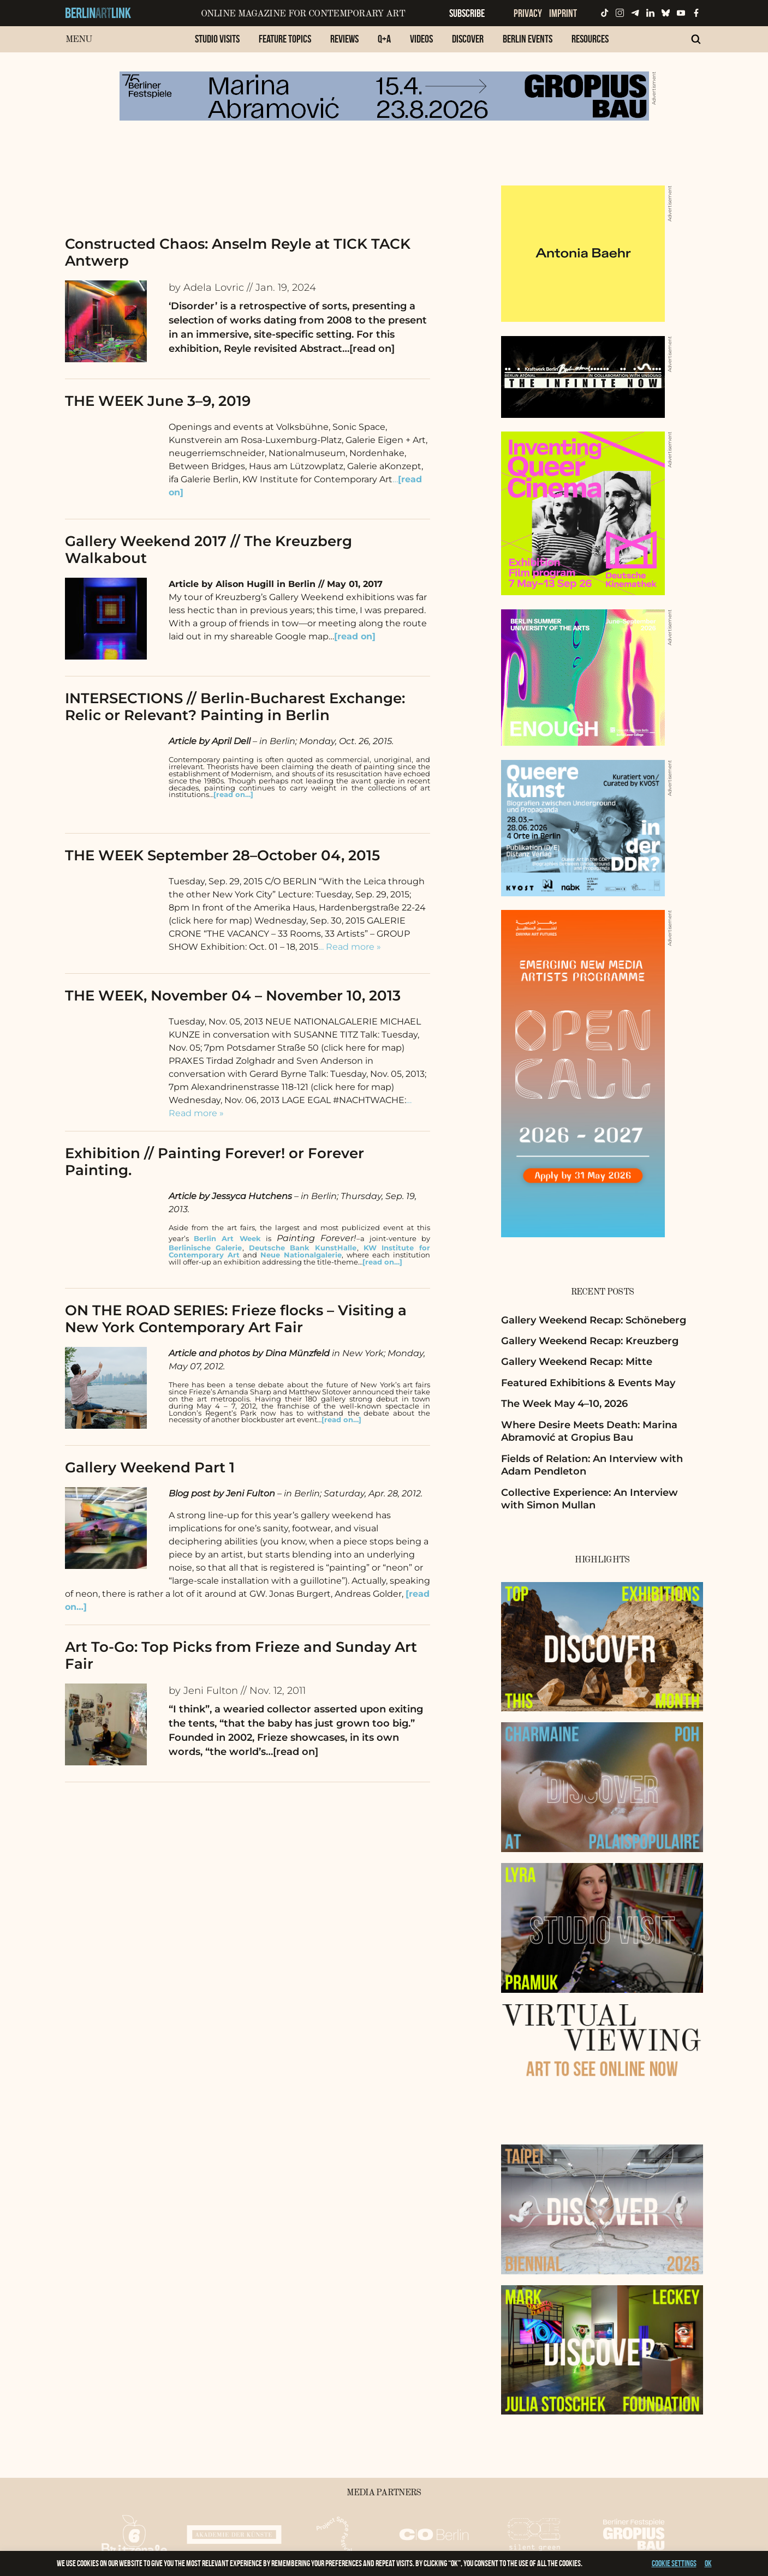 Image resolution: width=768 pixels, height=2576 pixels. Describe the element at coordinates (421, 39) in the screenshot. I see `Videos` at that location.